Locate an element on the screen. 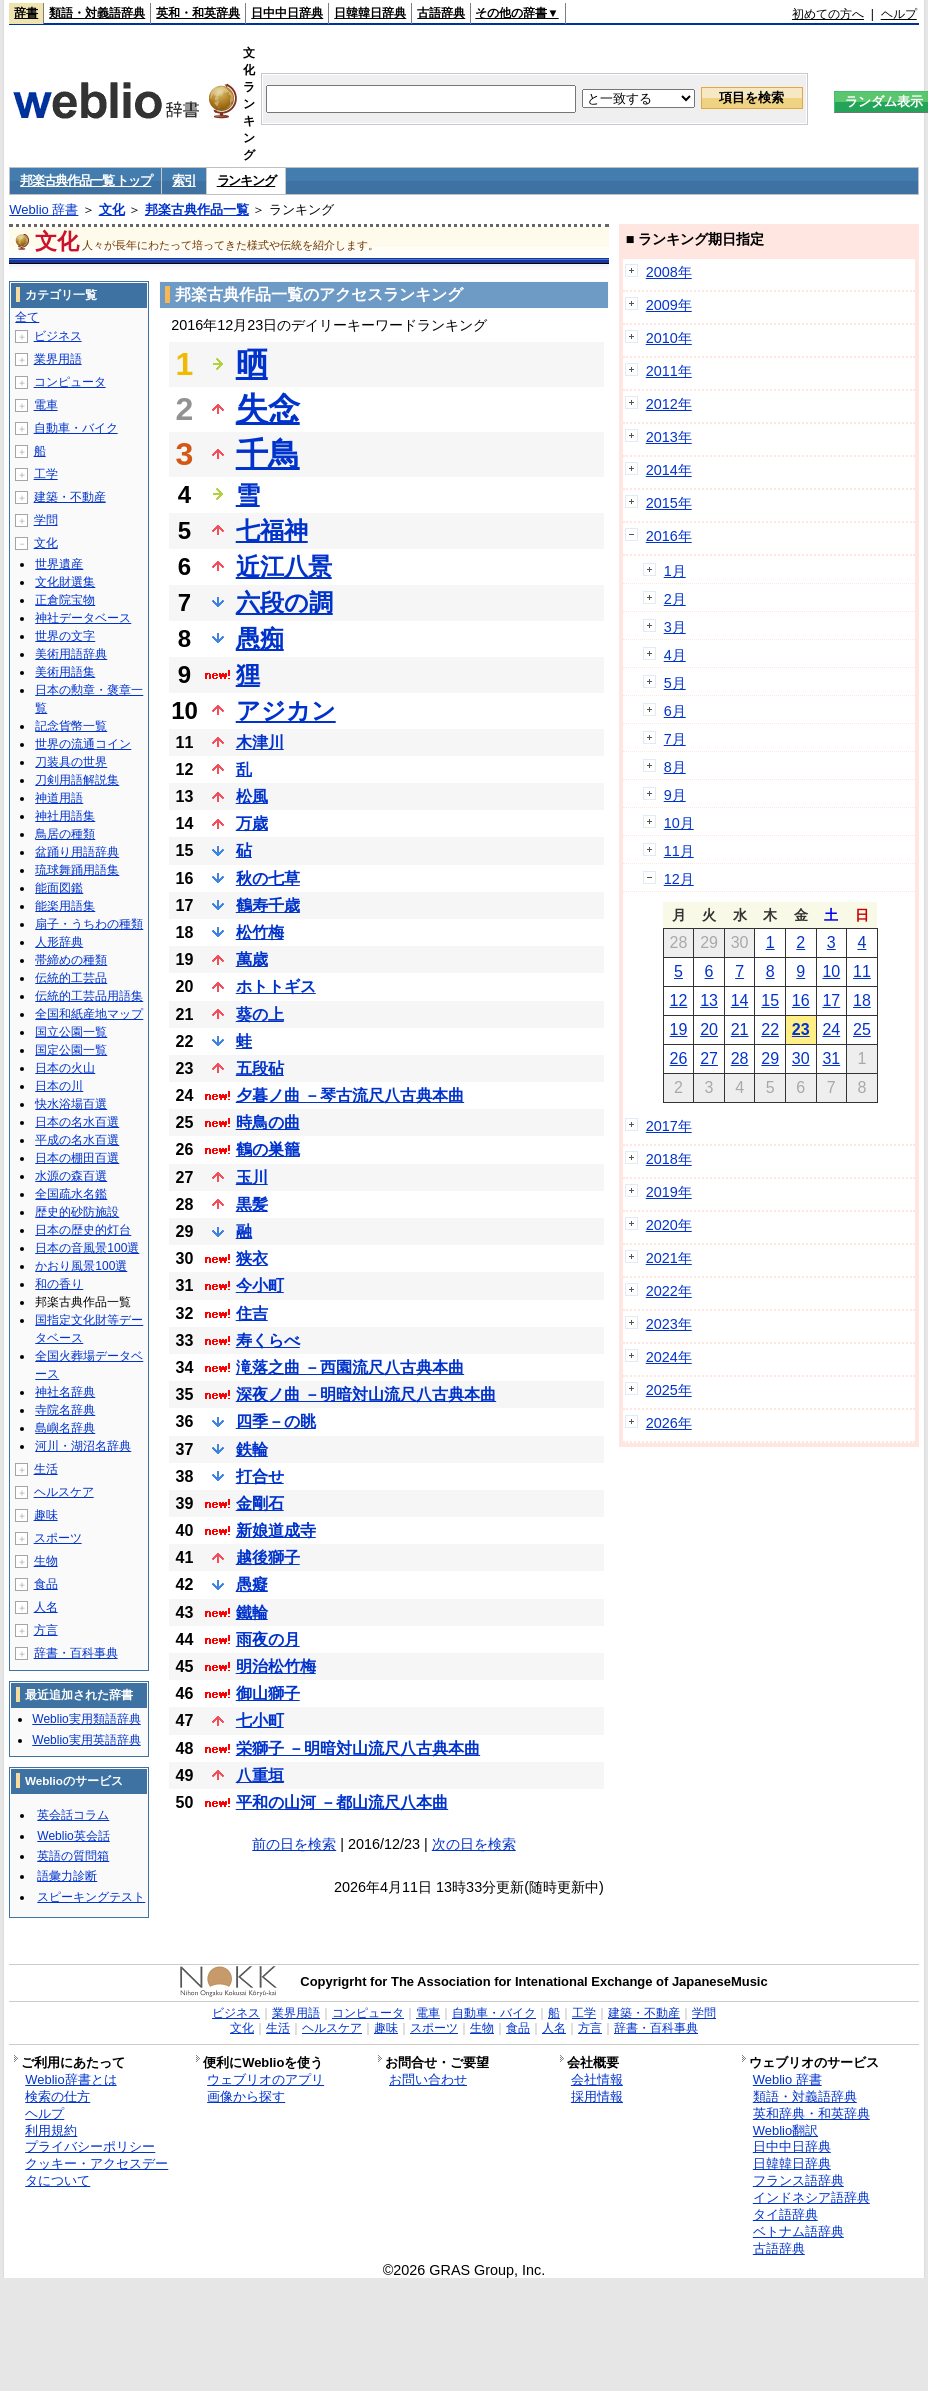 Image resolution: width=928 pixels, height=2391 pixels. 2009年 is located at coordinates (669, 305).